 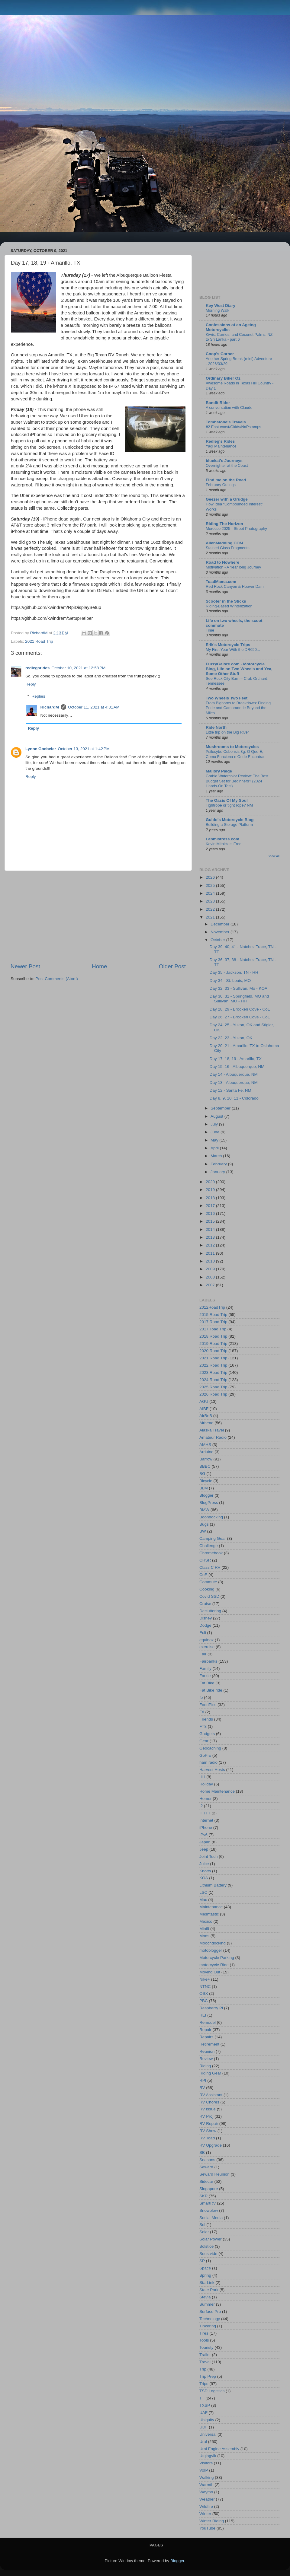 I want to click on Overnighter at the Coast, so click(x=227, y=465).